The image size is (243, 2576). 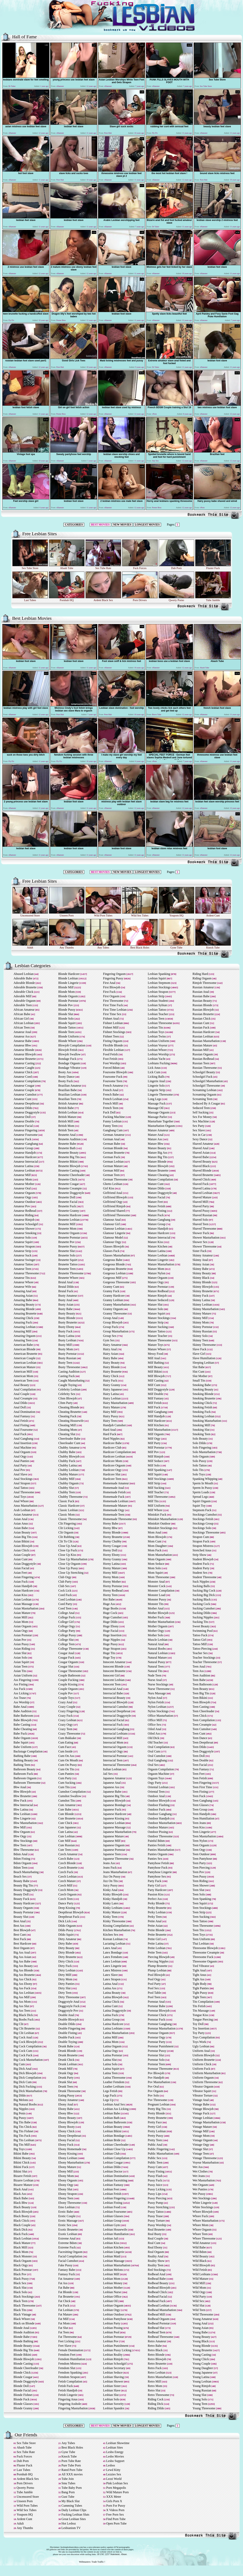 I want to click on Latina Slut, so click(x=110, y=2059).